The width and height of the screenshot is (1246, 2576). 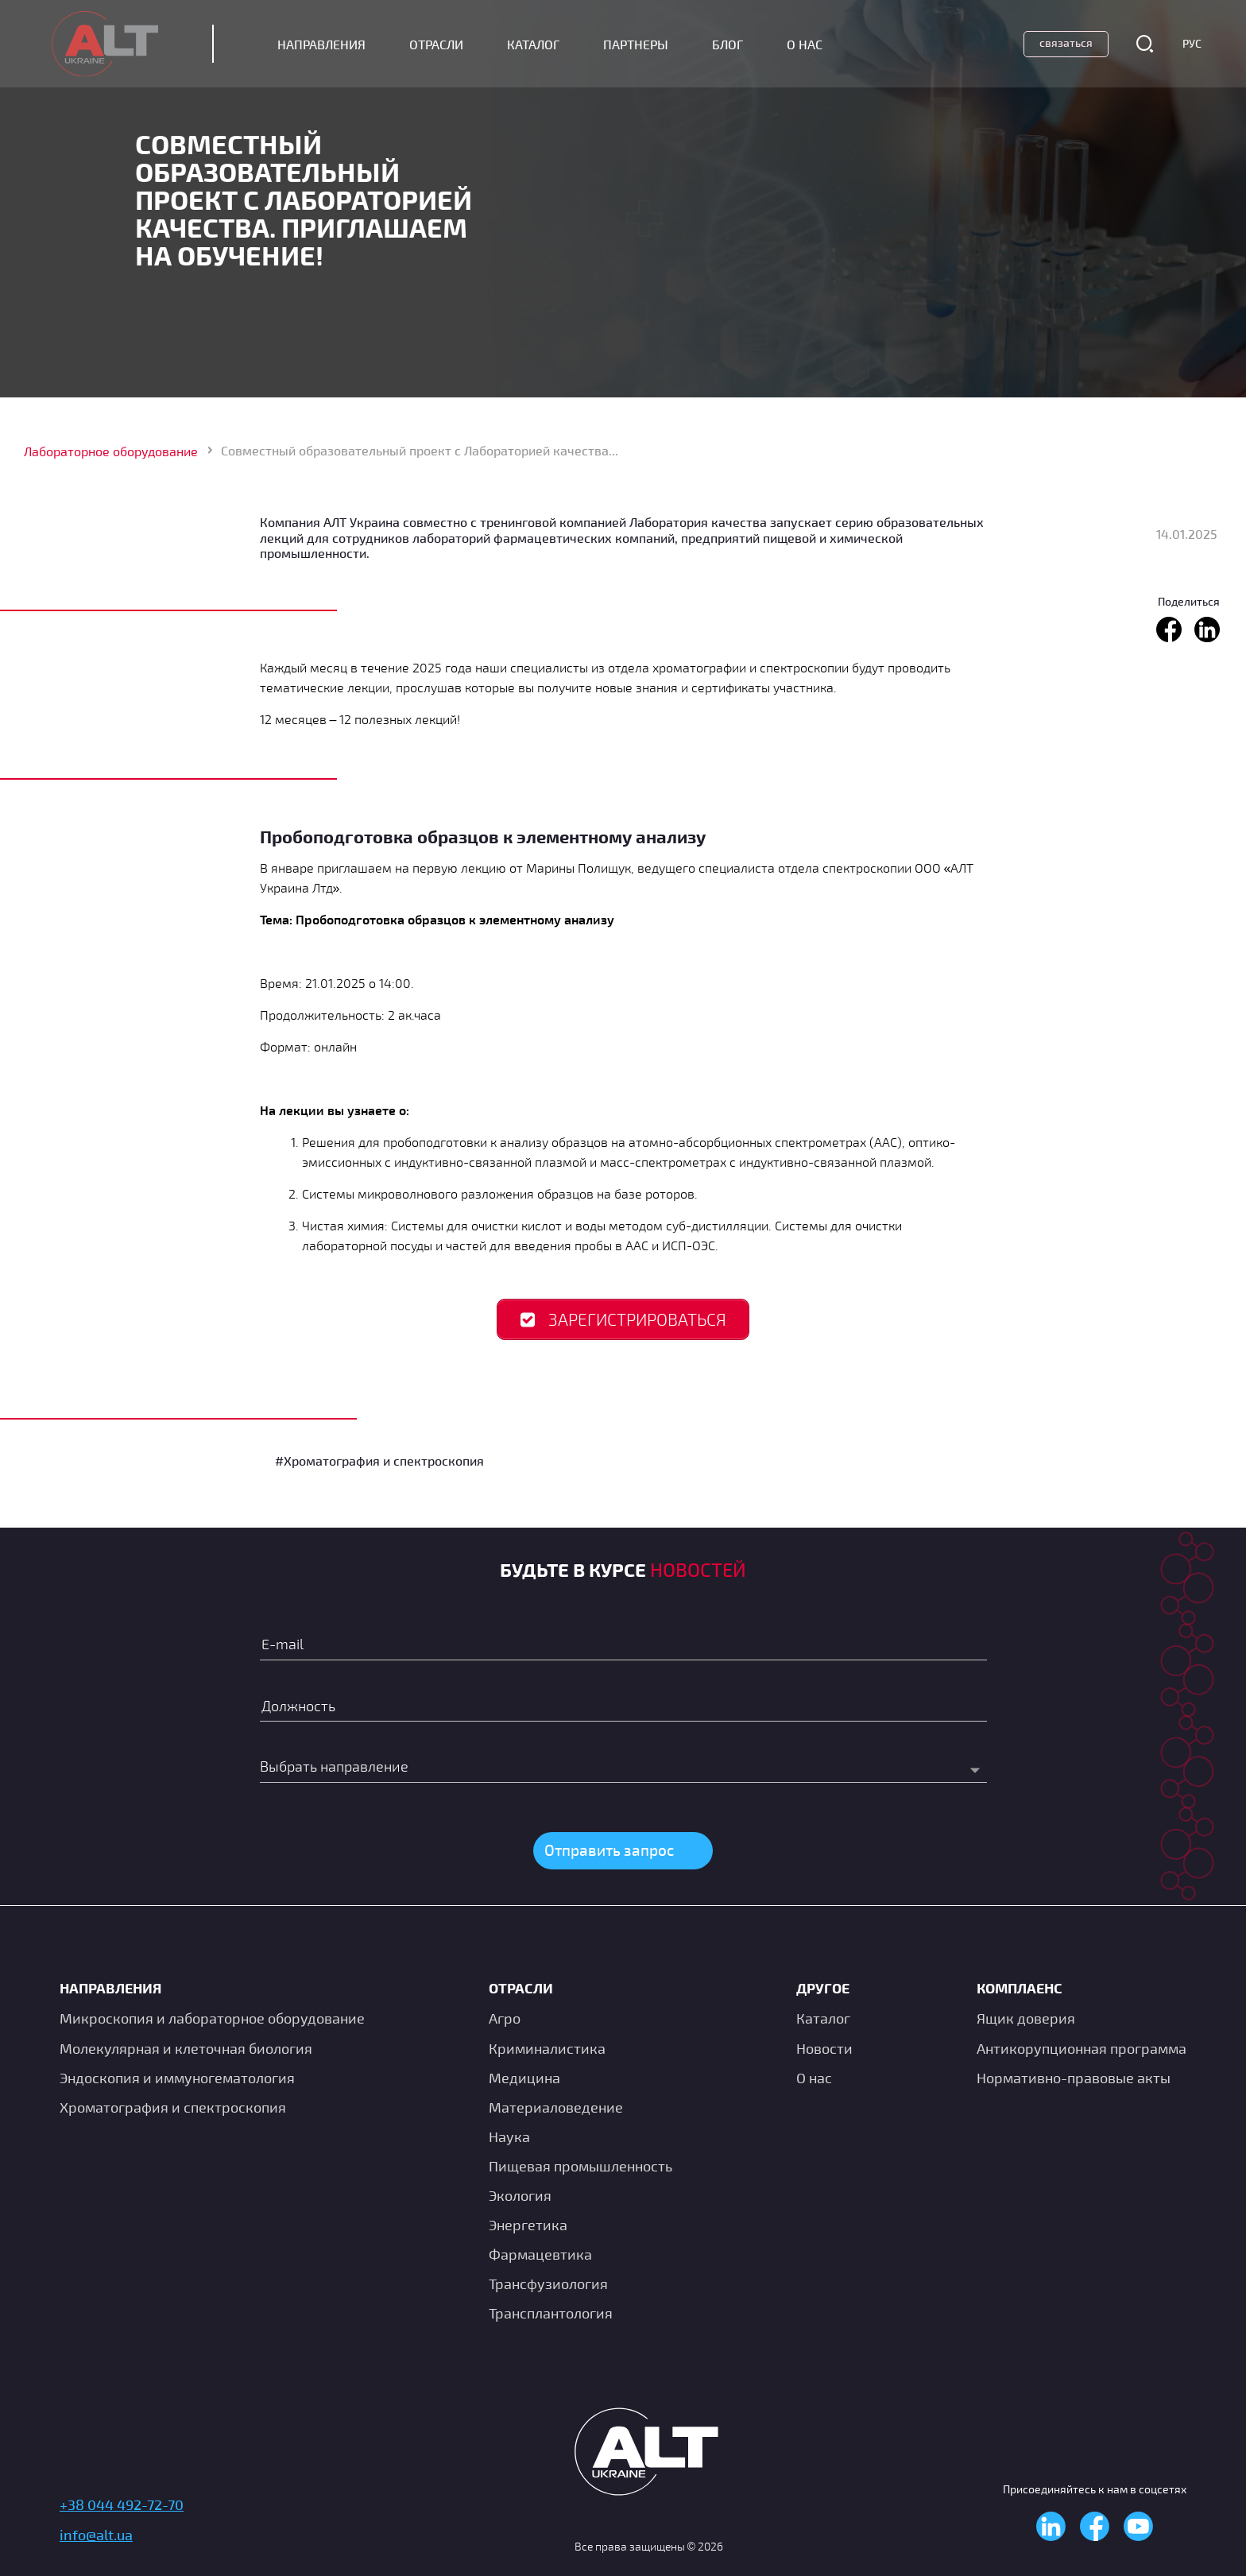 I want to click on +38 044 492-72-70, so click(x=122, y=2504).